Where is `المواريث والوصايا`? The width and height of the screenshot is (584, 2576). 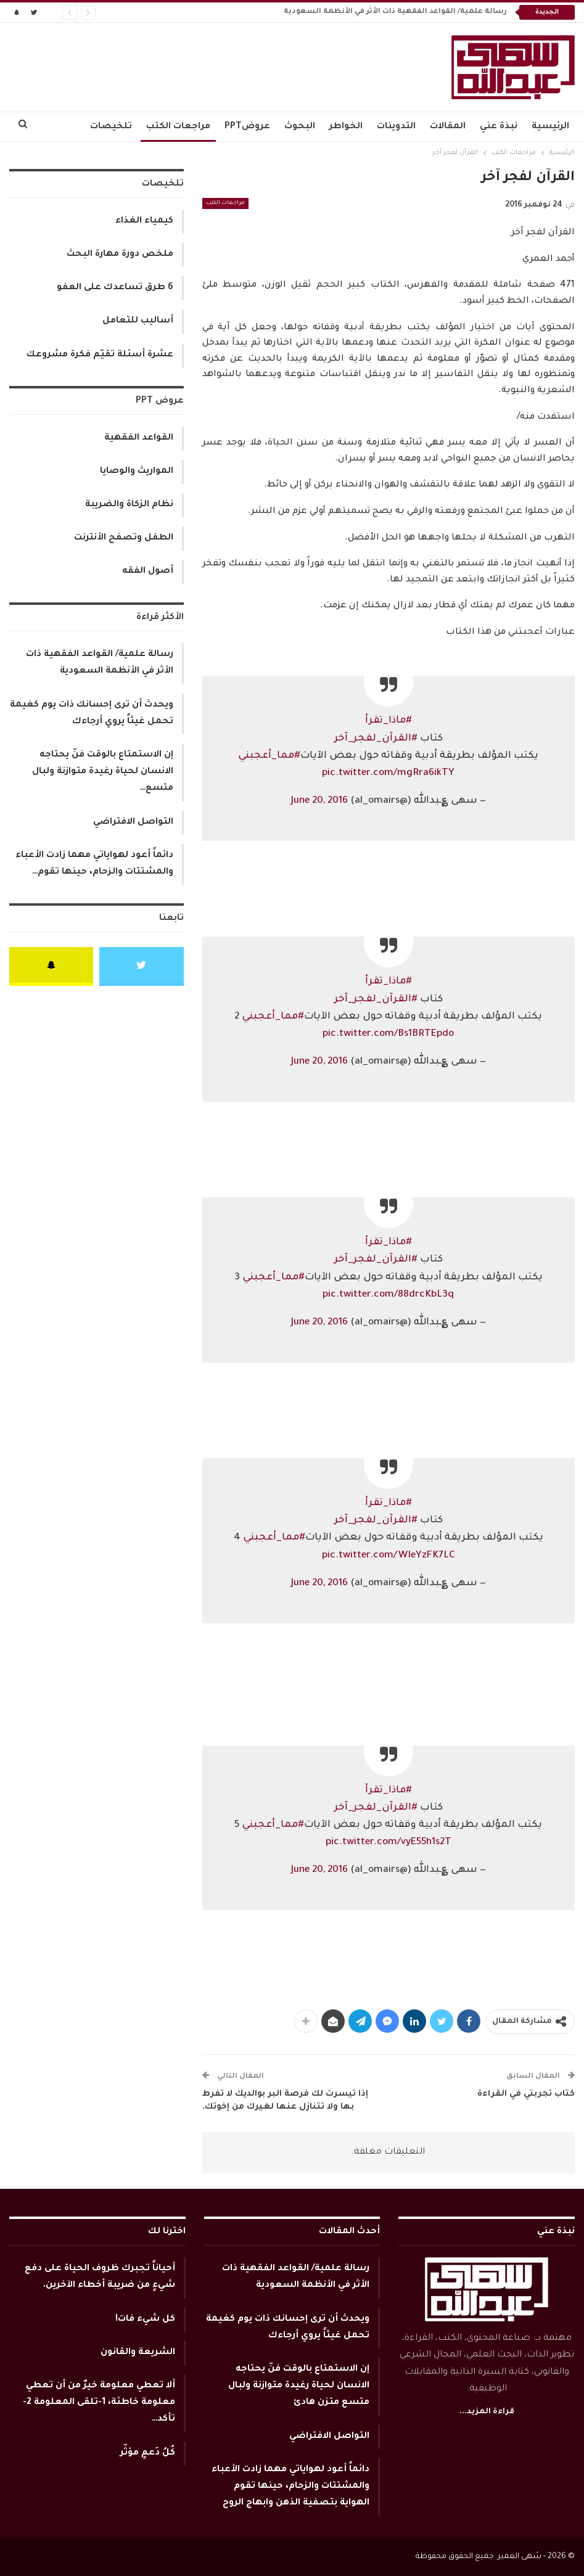
المواريث والوصايا is located at coordinates (136, 472).